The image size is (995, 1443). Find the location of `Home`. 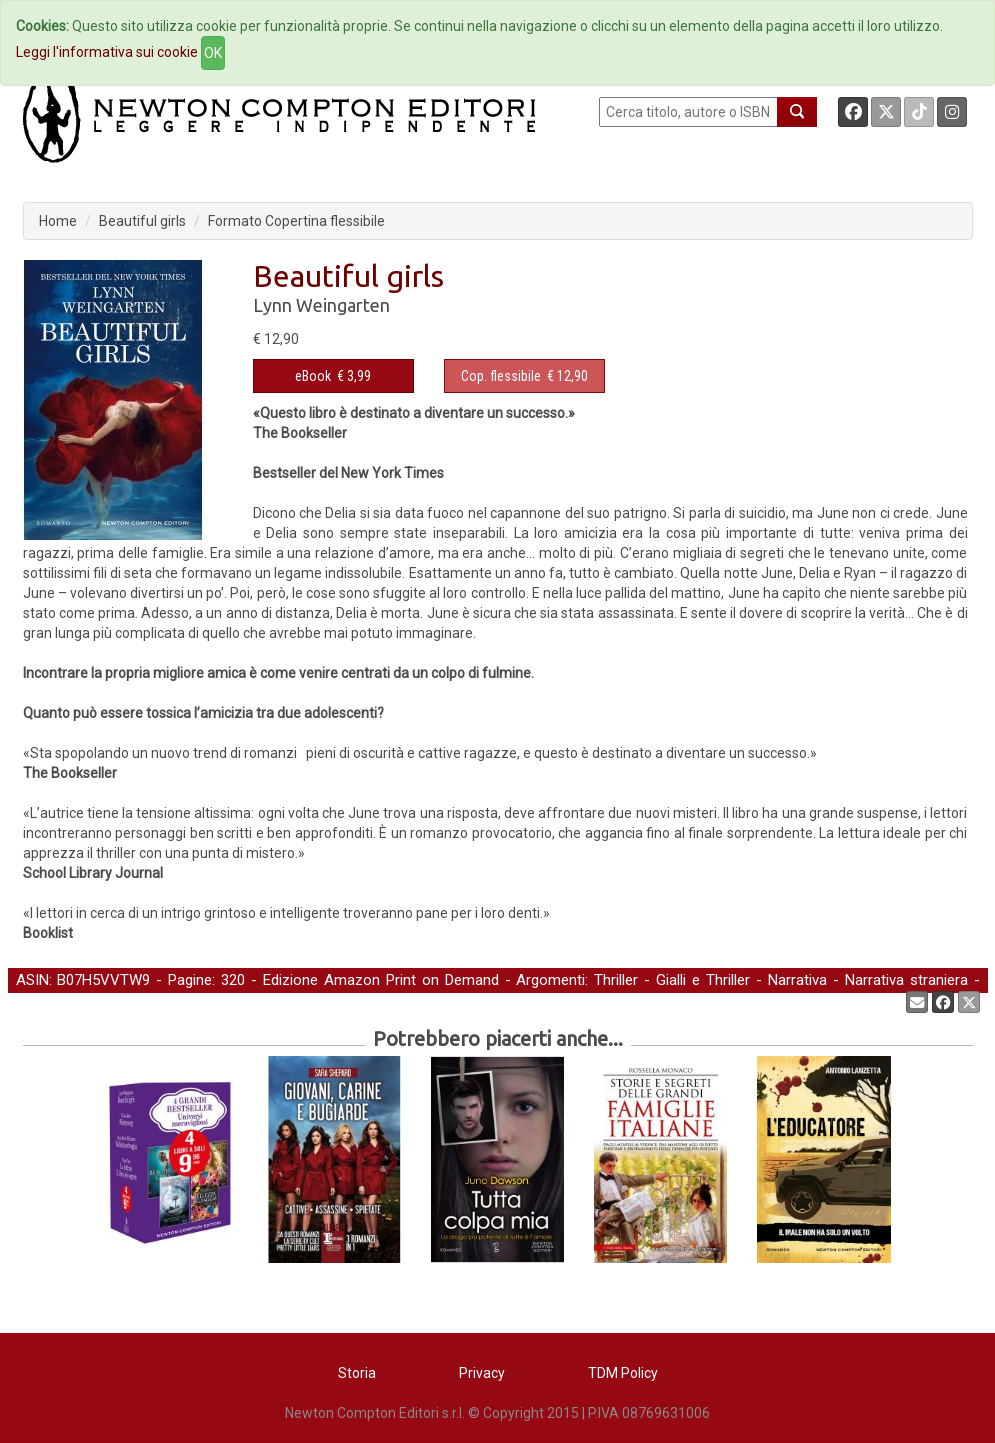

Home is located at coordinates (58, 221).